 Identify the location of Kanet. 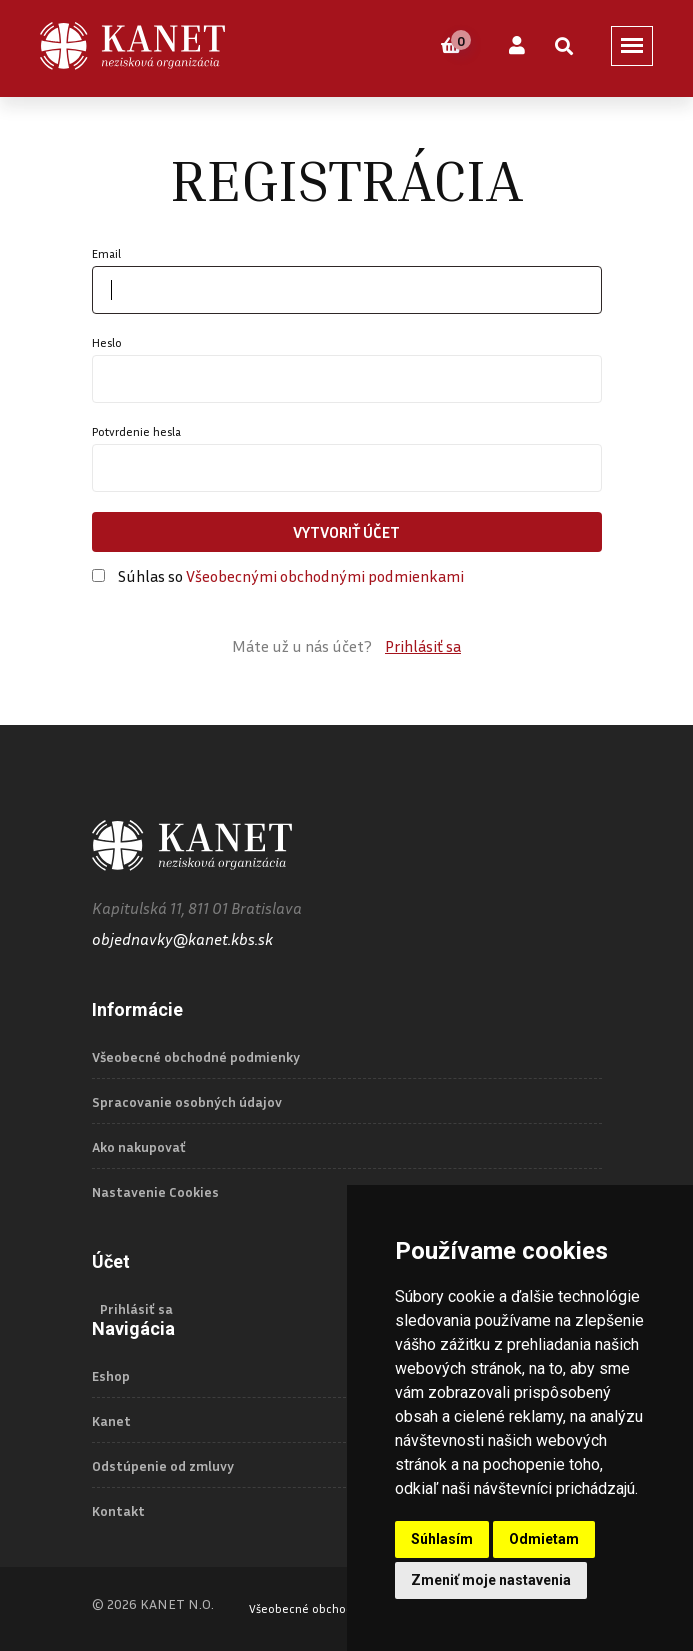
(111, 1421).